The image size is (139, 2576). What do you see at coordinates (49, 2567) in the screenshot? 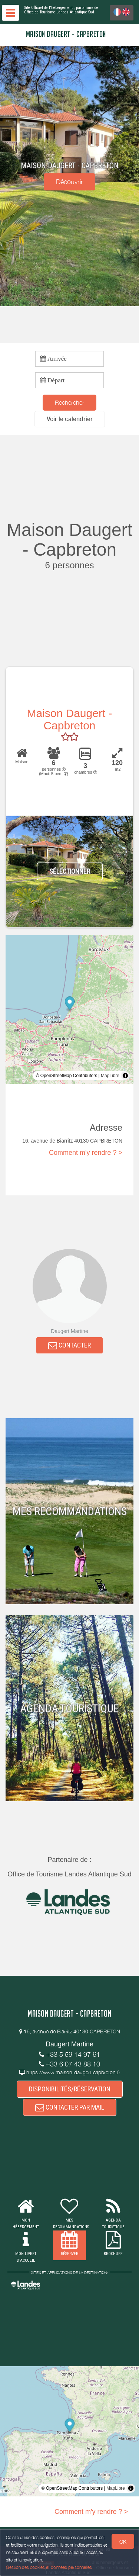
I see `Gestion des cookies et données personnelles` at bounding box center [49, 2567].